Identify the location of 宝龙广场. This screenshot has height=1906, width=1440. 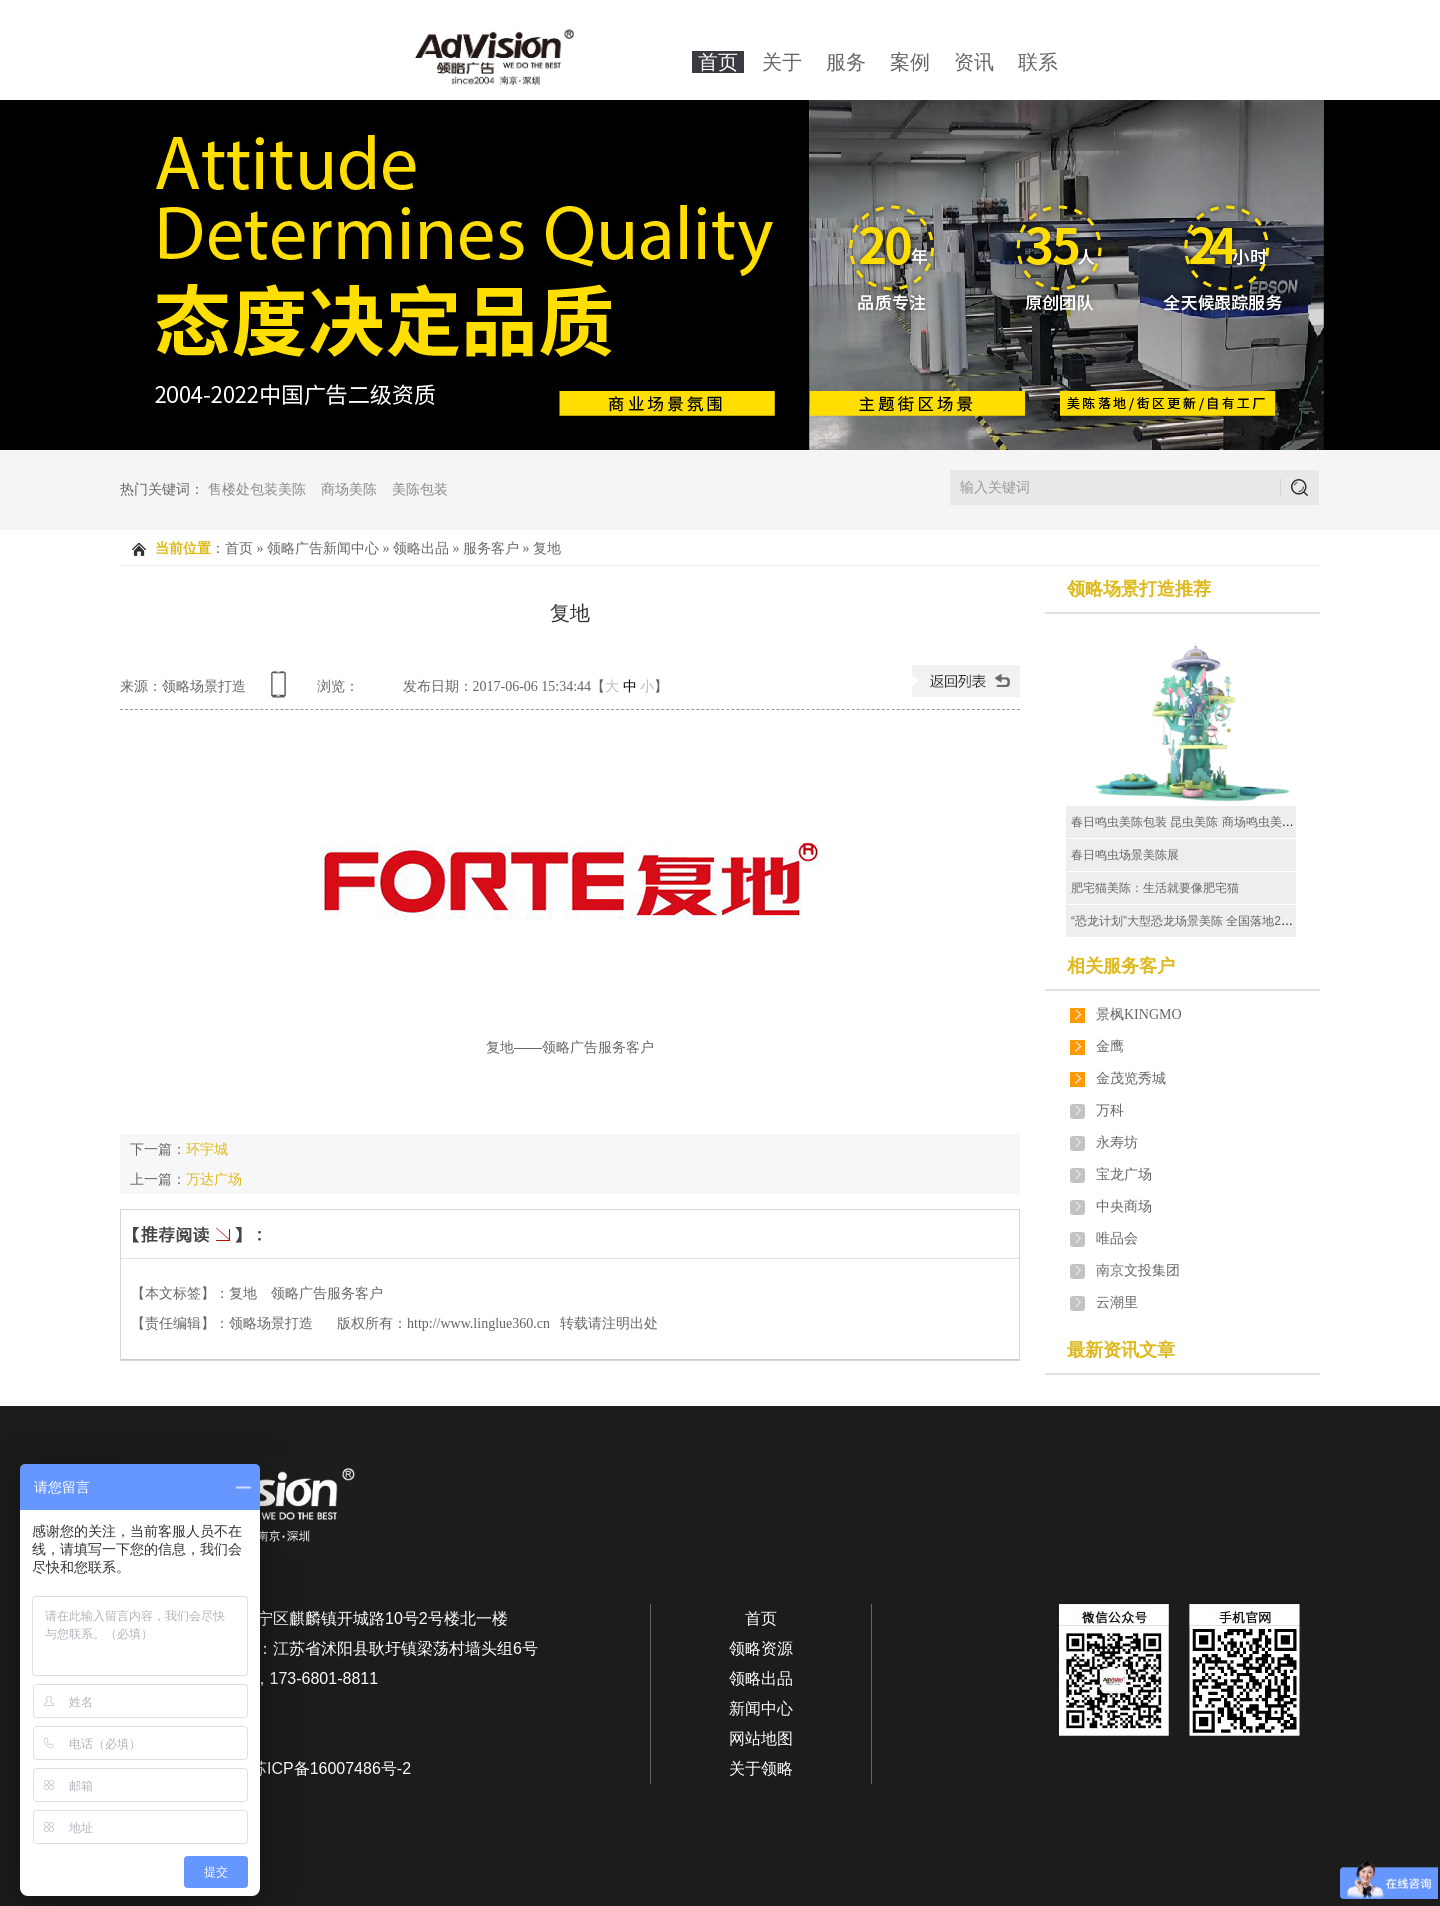
(1124, 1174).